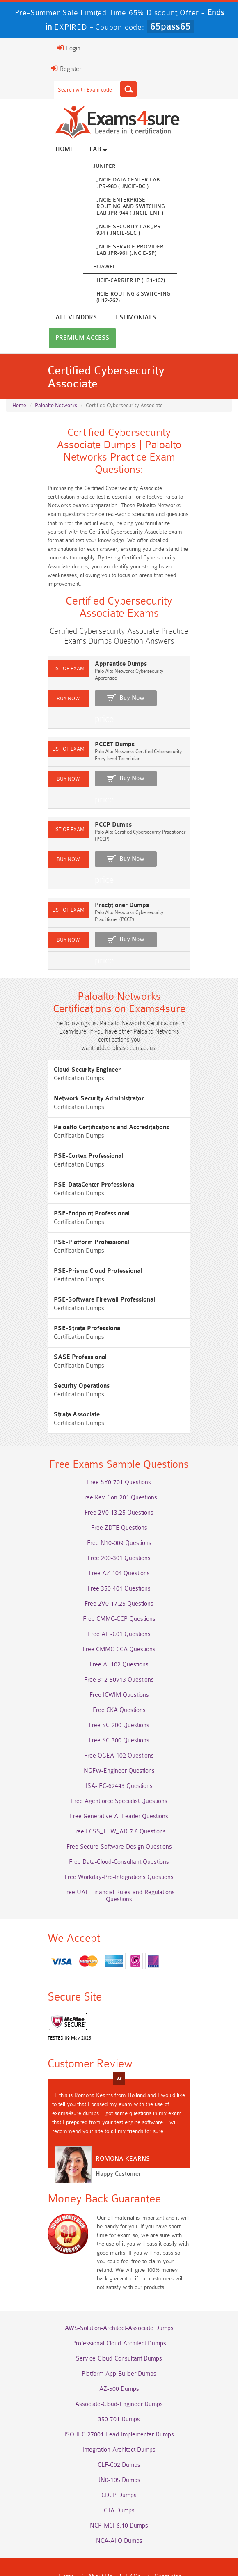 This screenshot has width=238, height=2576. What do you see at coordinates (110, 298) in the screenshot?
I see `HCIE-Routing & Switching (H12-262)` at bounding box center [110, 298].